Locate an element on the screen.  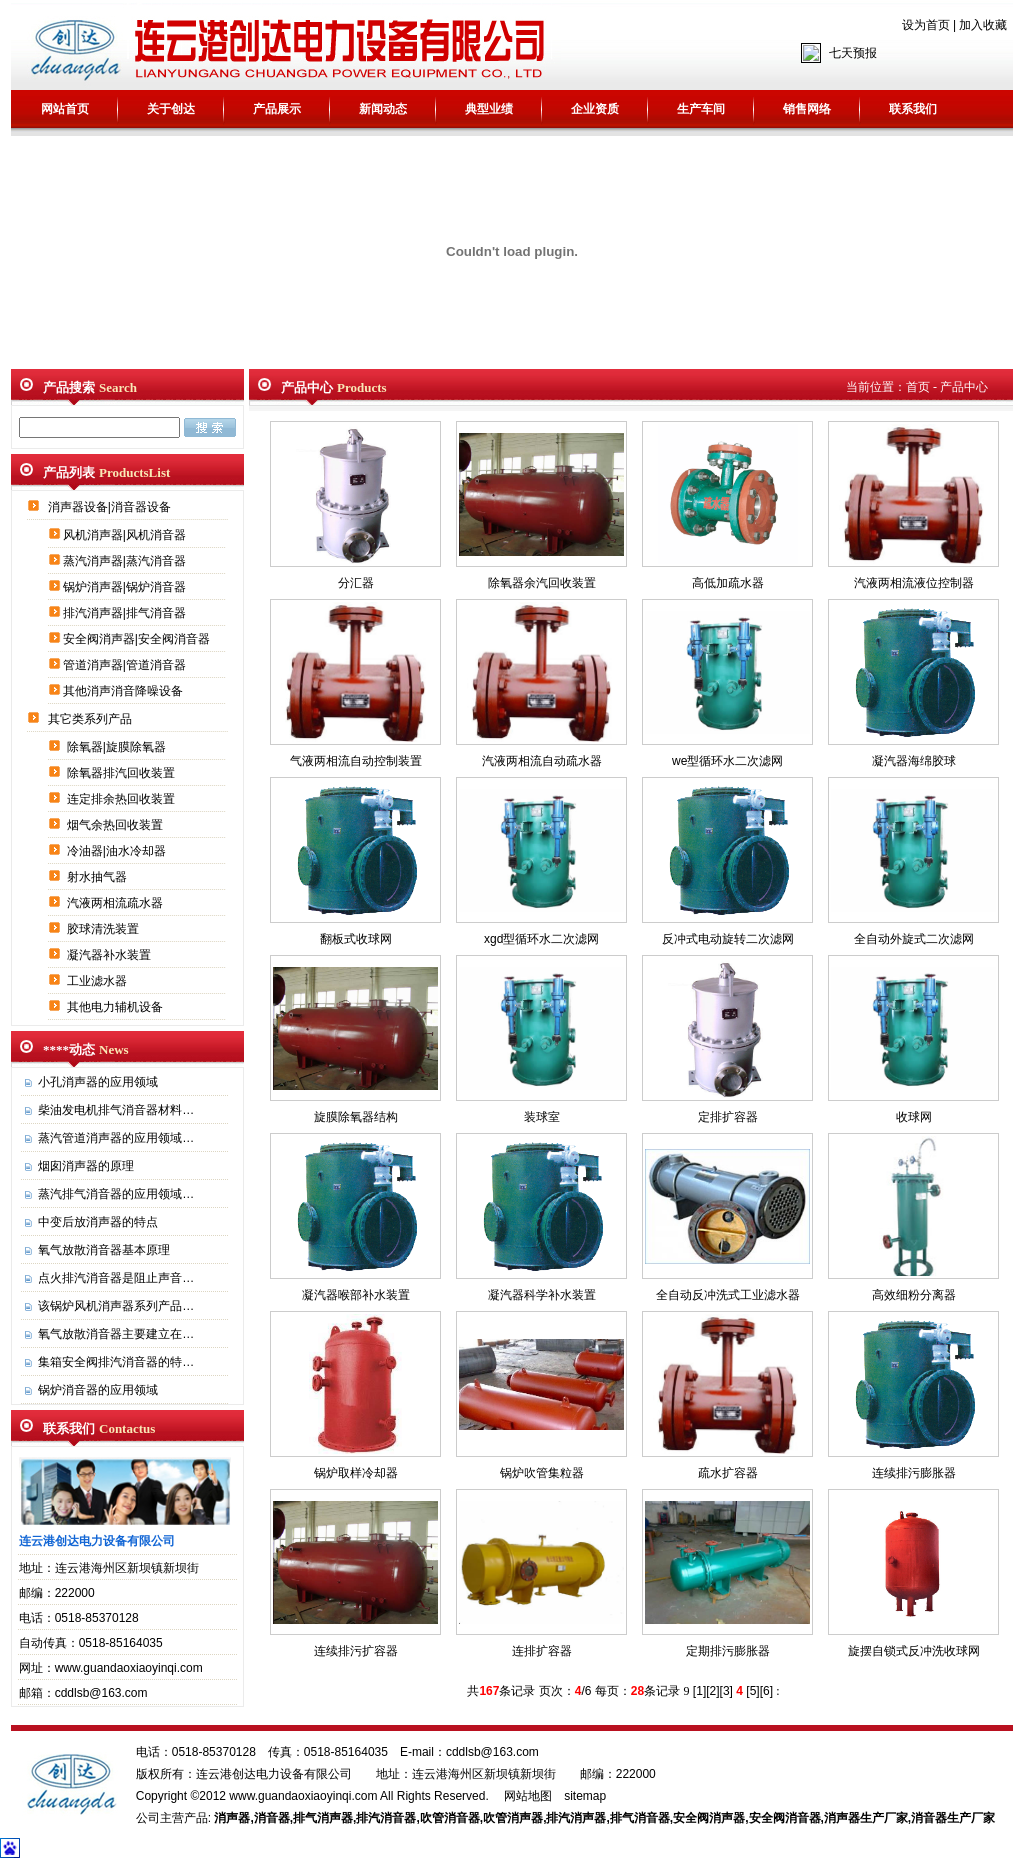
装球室 is located at coordinates (542, 1117).